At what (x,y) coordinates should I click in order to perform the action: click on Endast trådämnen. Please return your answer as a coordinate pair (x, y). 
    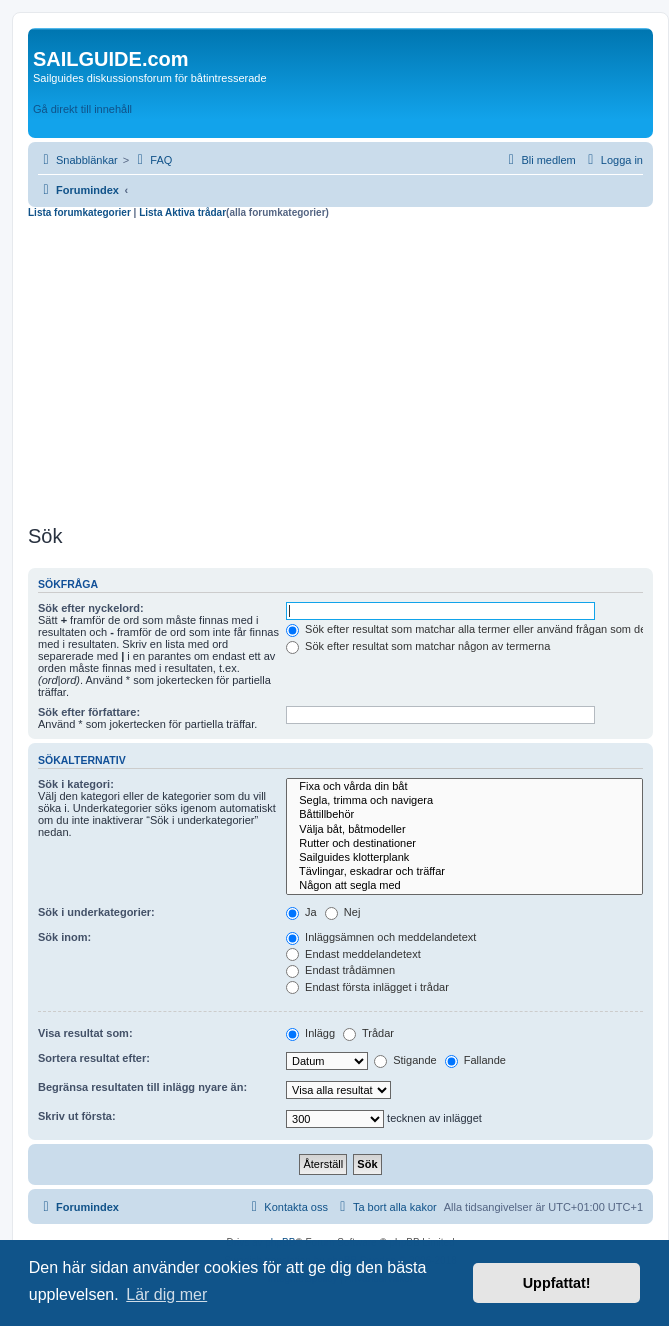
    Looking at the image, I should click on (340, 970).